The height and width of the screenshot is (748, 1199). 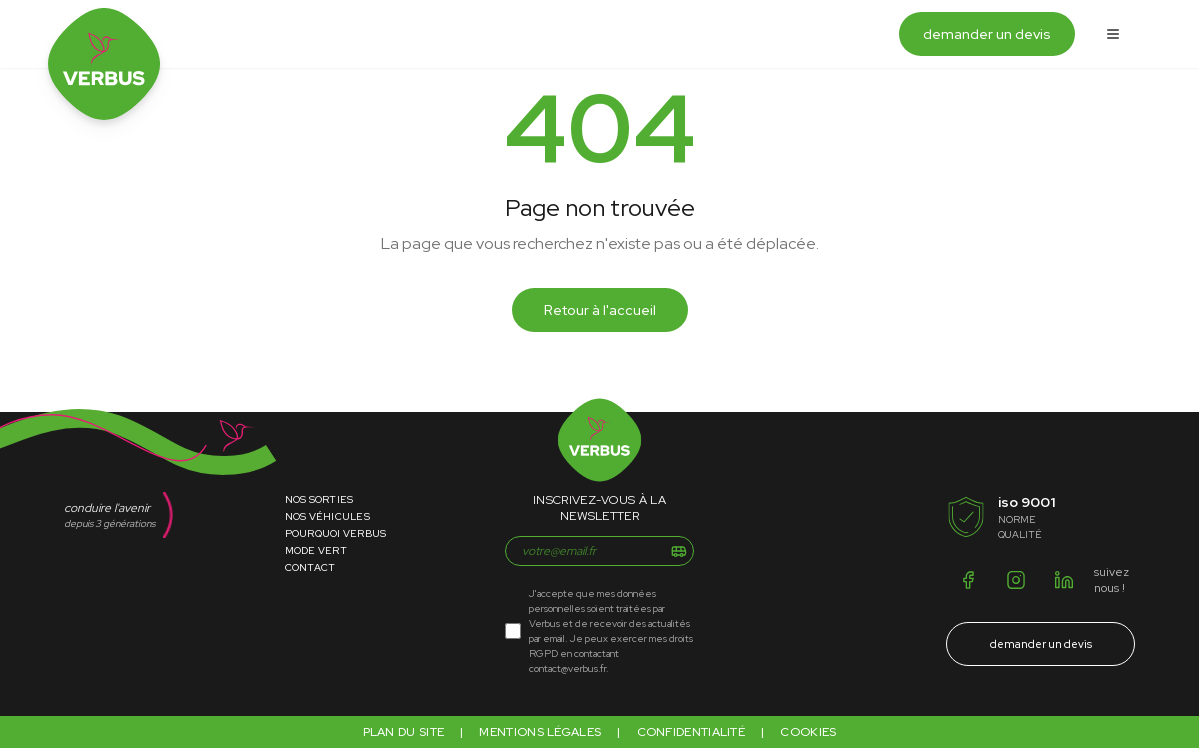 What do you see at coordinates (310, 567) in the screenshot?
I see `Contact` at bounding box center [310, 567].